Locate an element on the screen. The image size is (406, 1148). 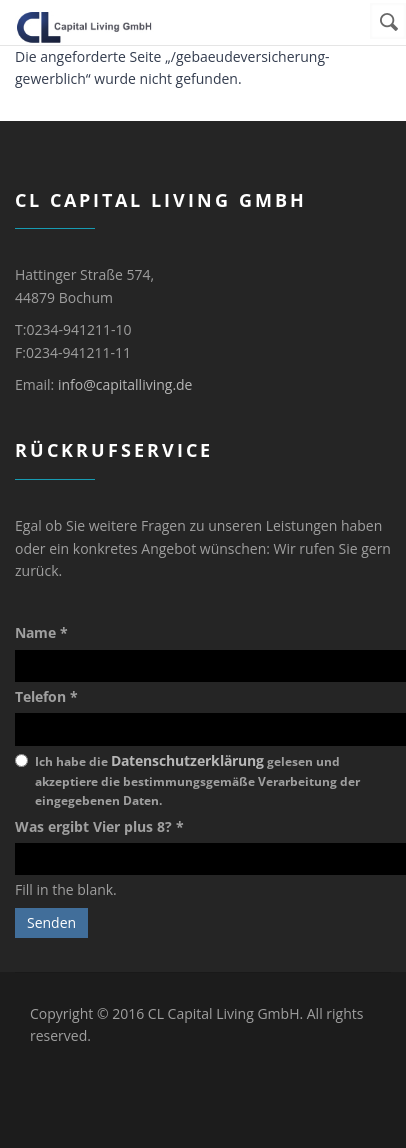
Was ergibt Vier plus 8? is located at coordinates (99, 826).